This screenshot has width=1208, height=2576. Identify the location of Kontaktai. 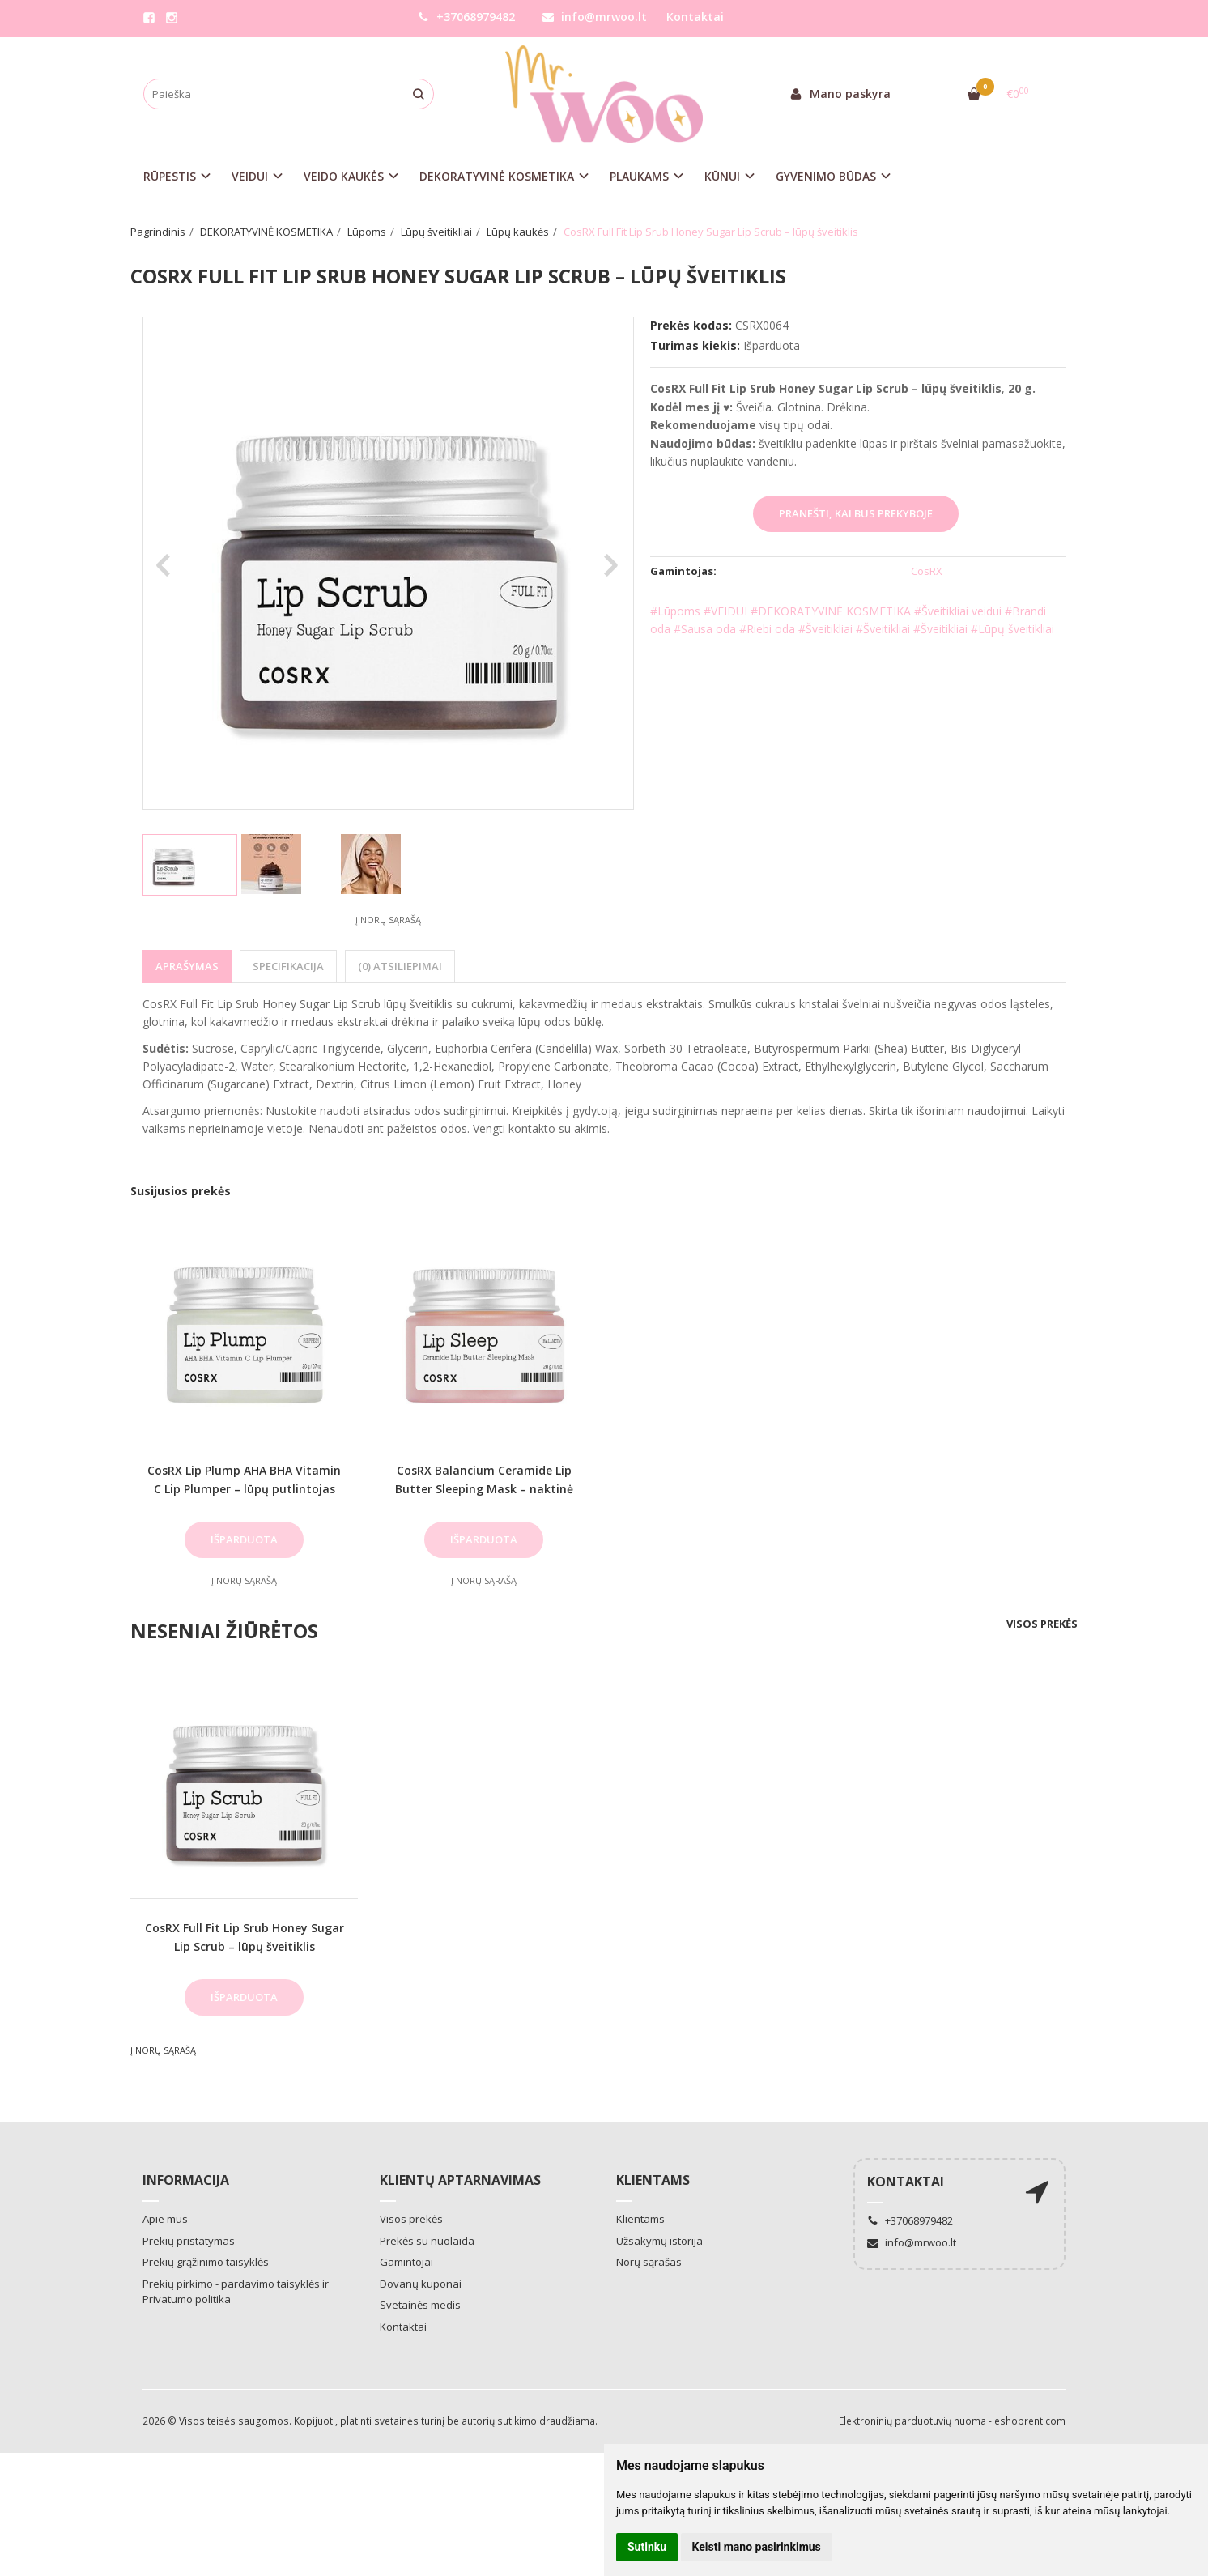
(695, 16).